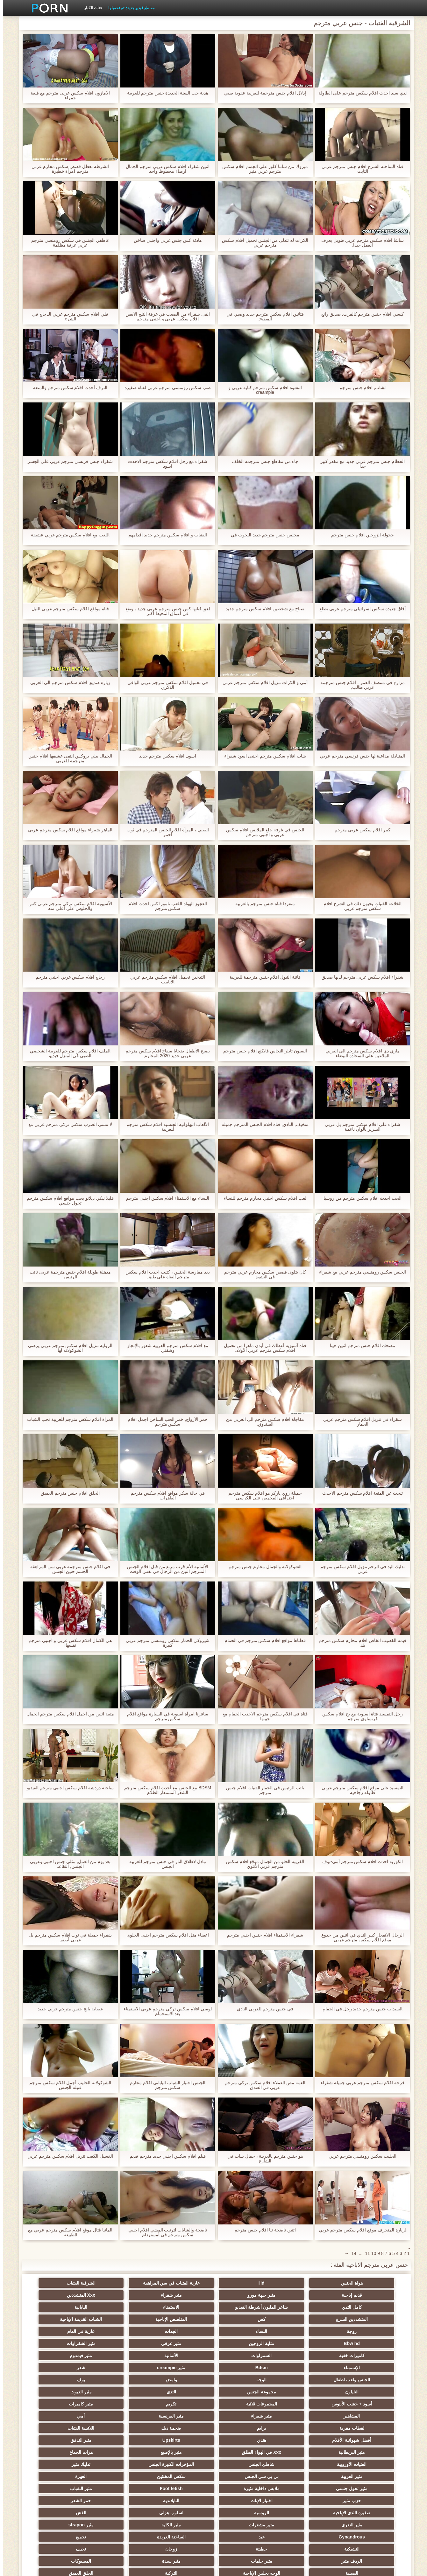  I want to click on الحلق افلام جنس مترجم العميق, so click(67, 1493).